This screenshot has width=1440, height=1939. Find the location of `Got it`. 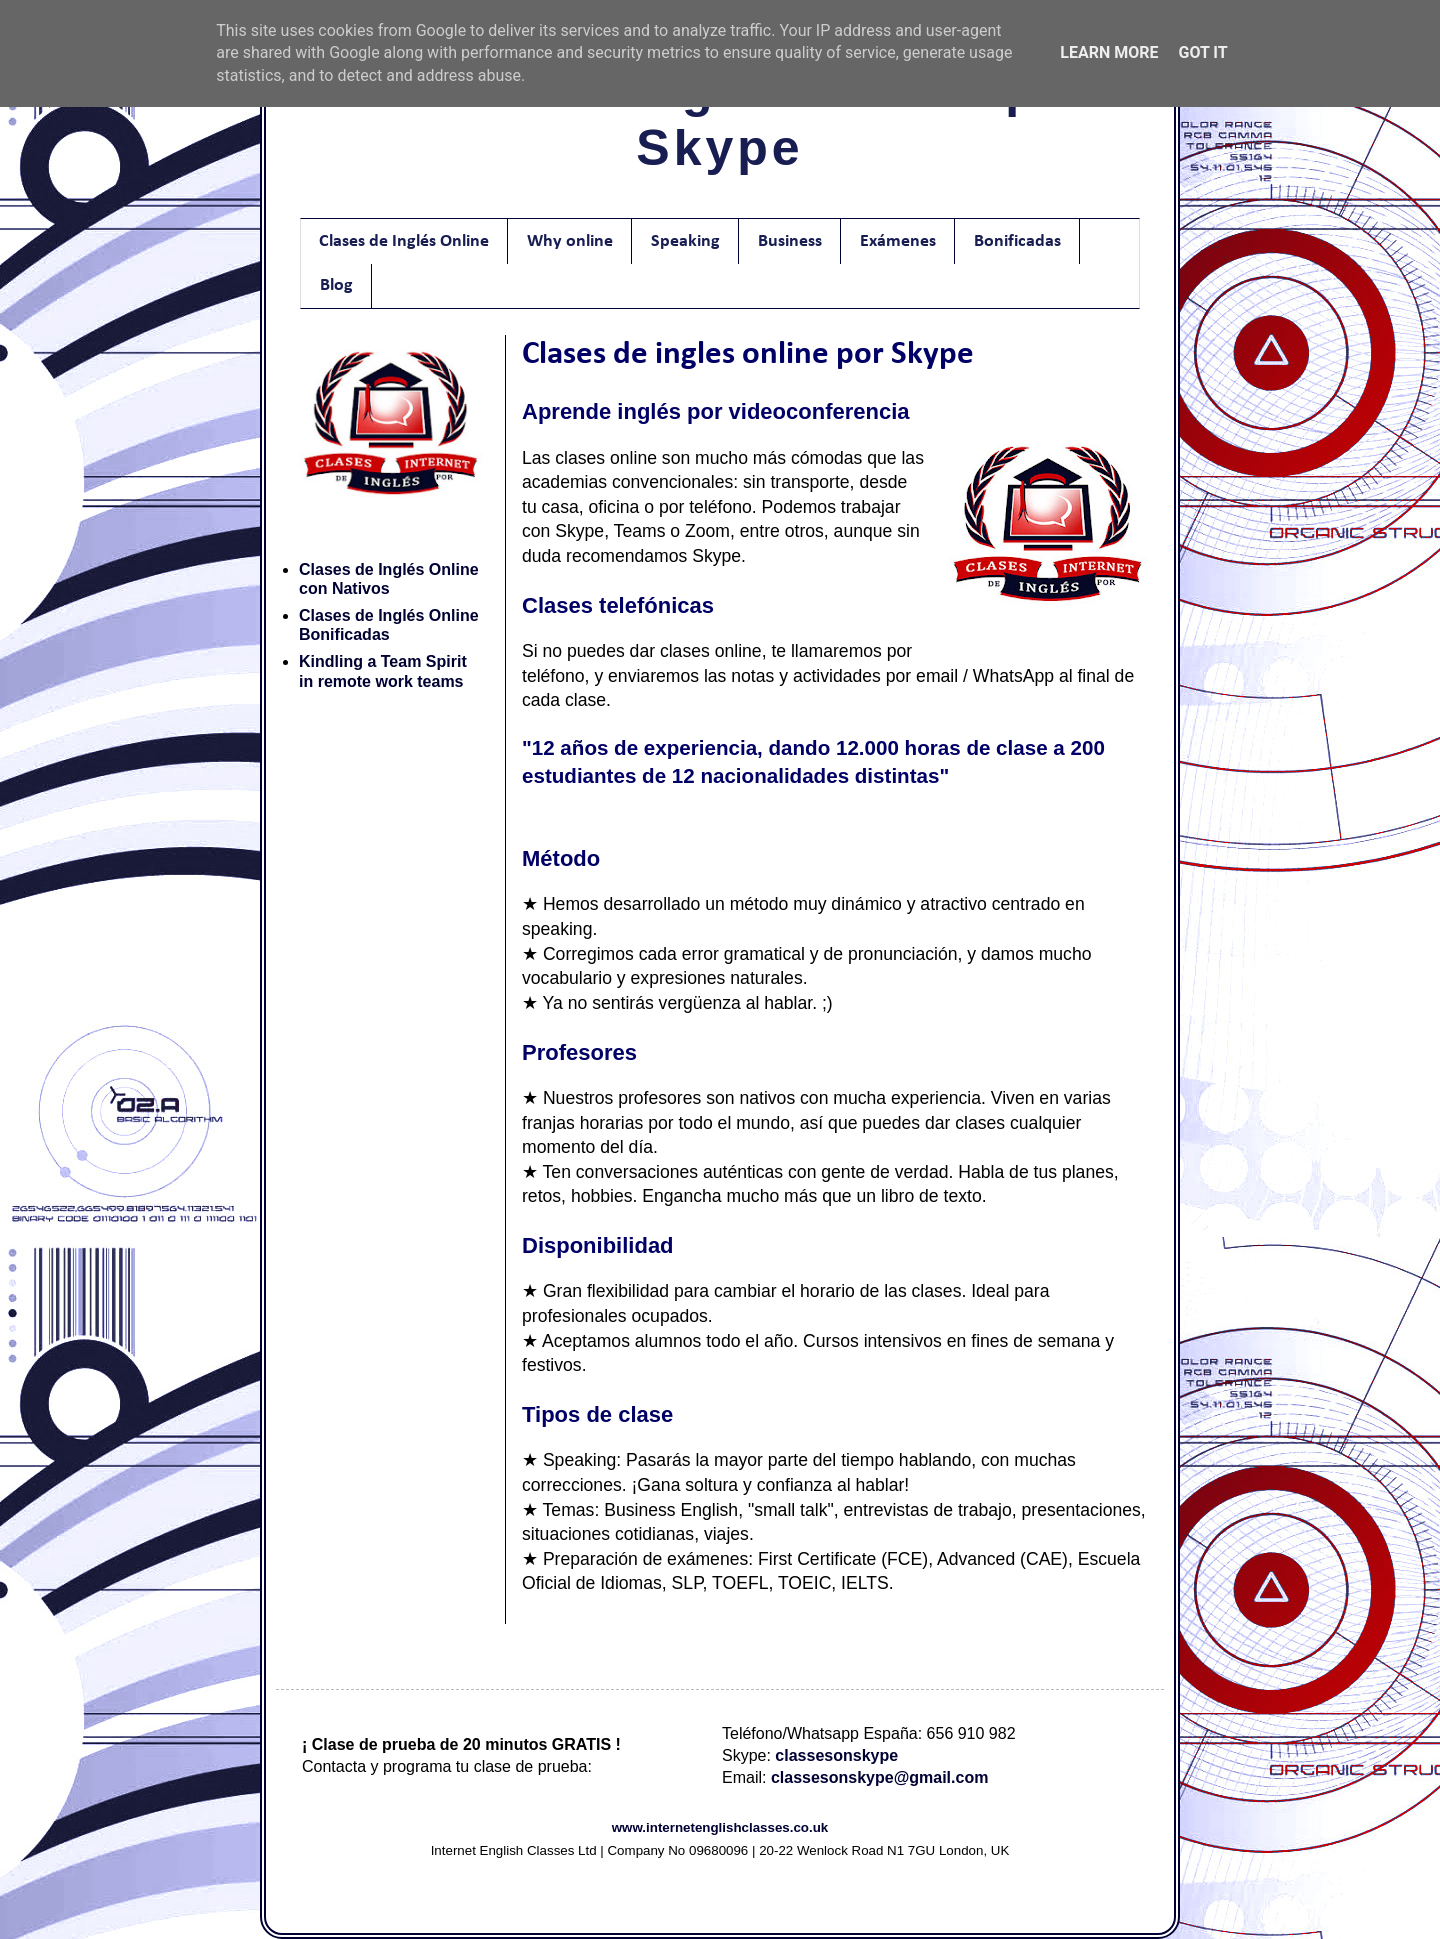

Got it is located at coordinates (1202, 52).